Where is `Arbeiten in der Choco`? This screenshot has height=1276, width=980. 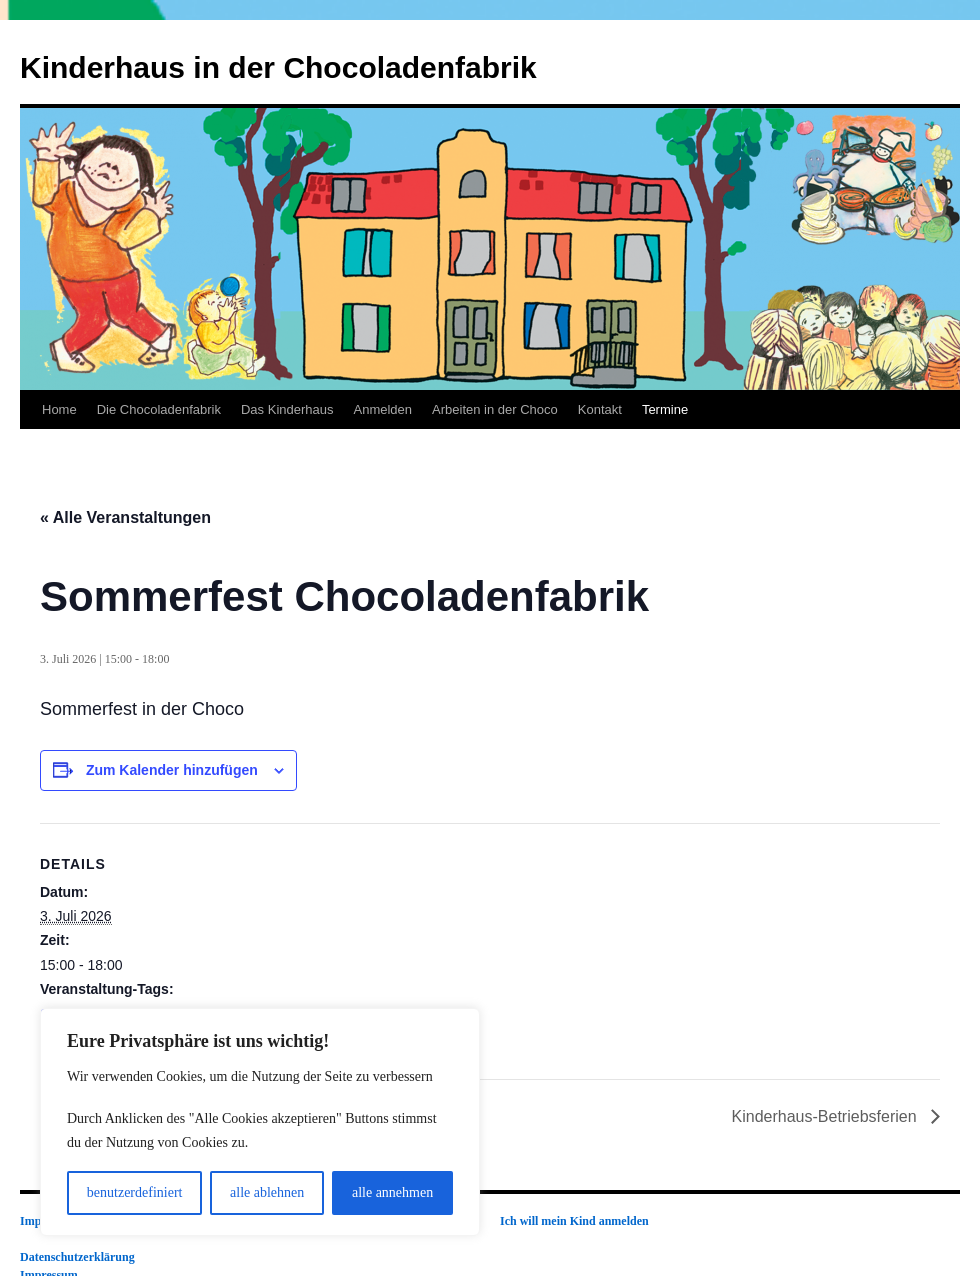 Arbeiten in der Choco is located at coordinates (495, 409).